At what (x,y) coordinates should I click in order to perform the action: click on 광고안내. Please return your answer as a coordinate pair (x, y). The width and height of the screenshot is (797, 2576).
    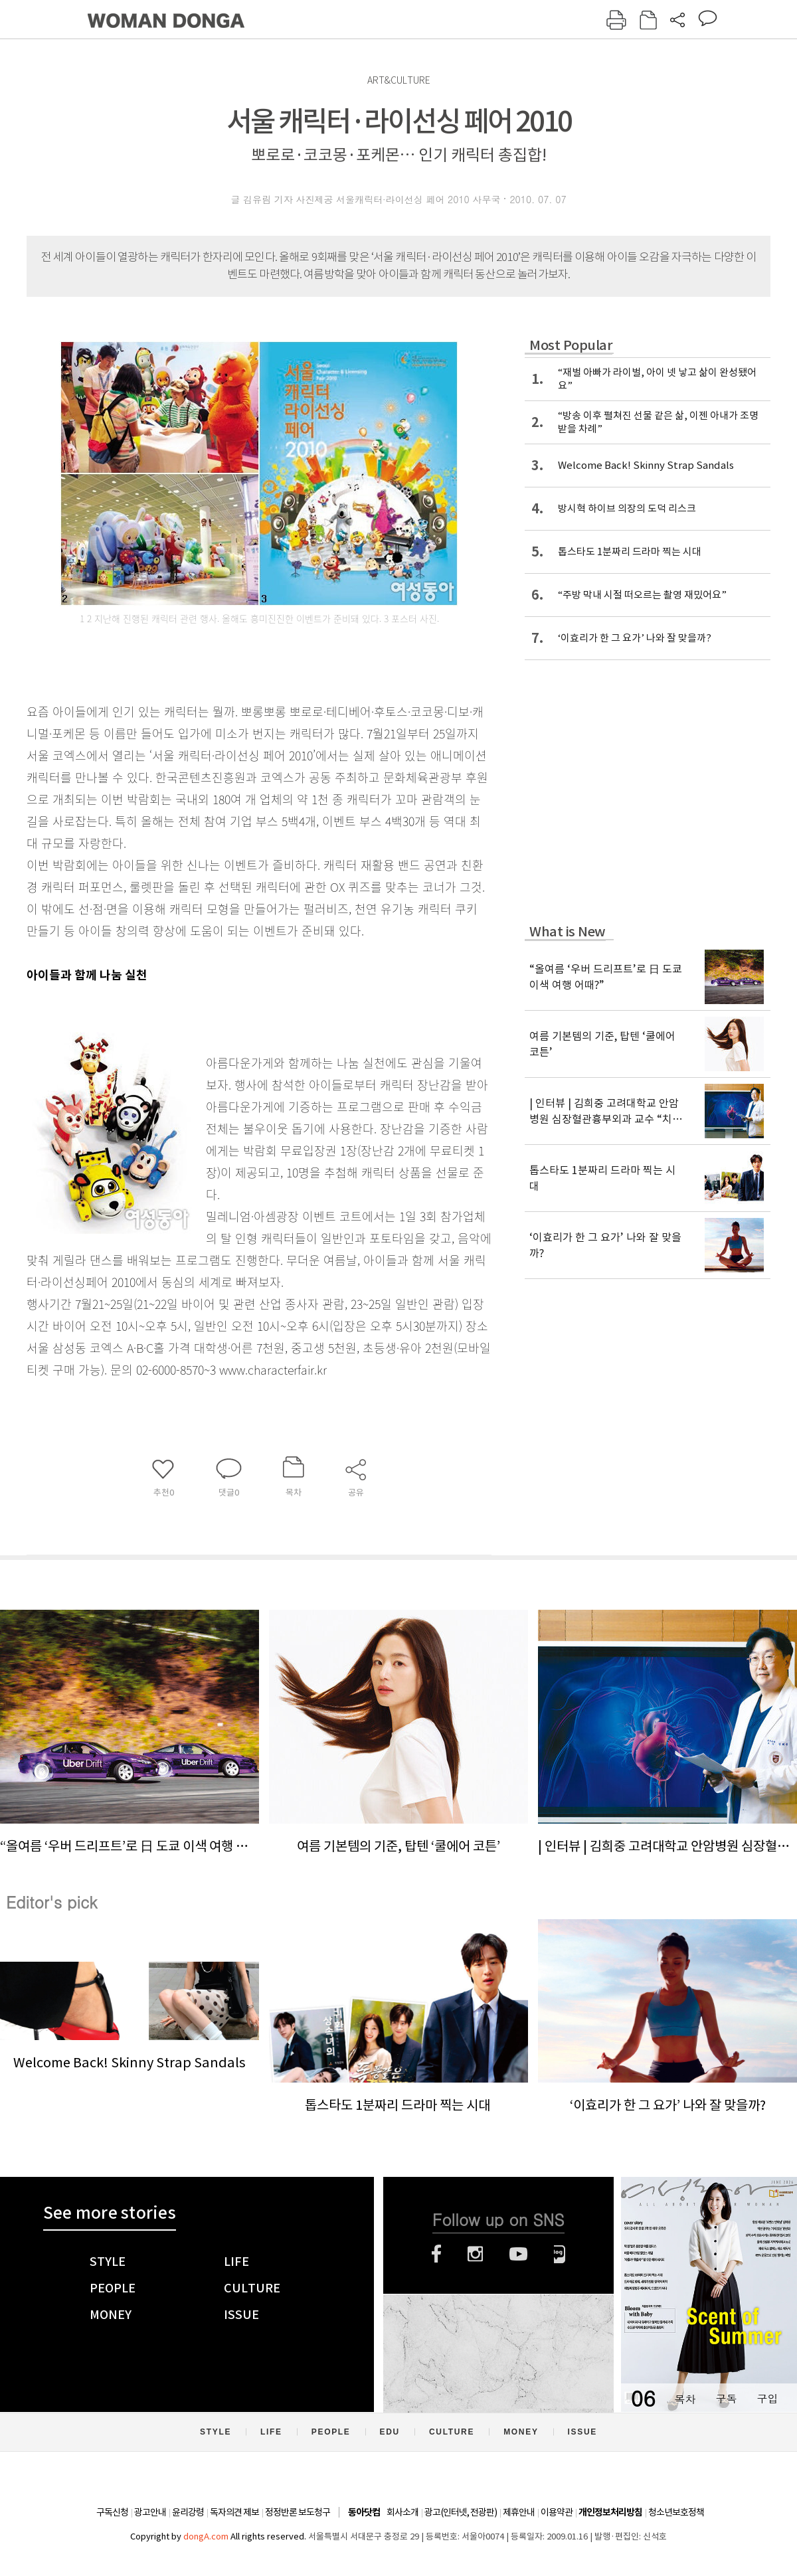
    Looking at the image, I should click on (150, 2512).